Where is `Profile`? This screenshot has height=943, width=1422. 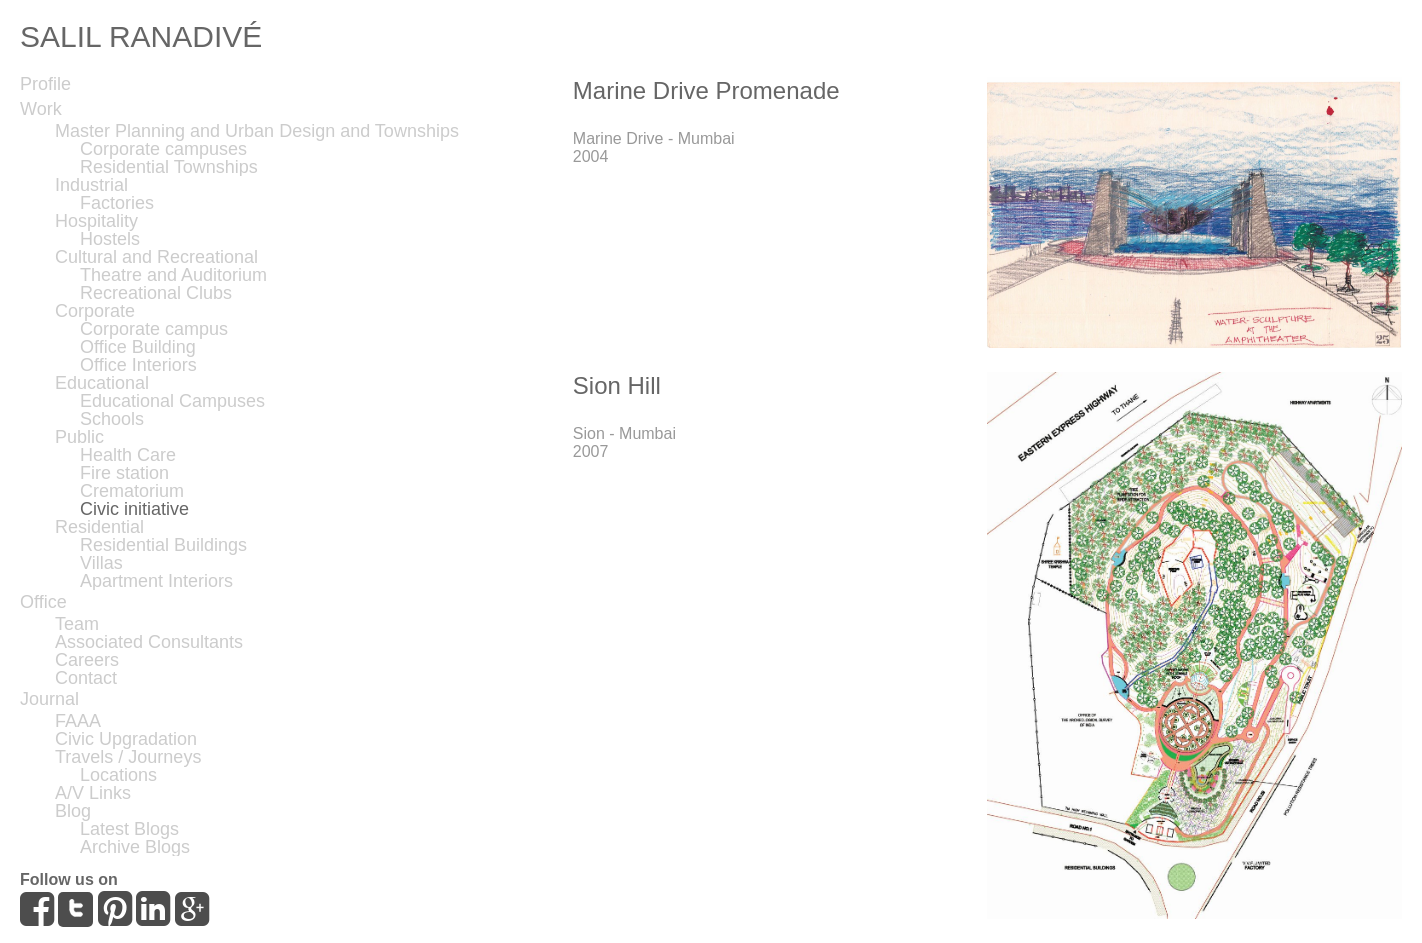
Profile is located at coordinates (45, 84).